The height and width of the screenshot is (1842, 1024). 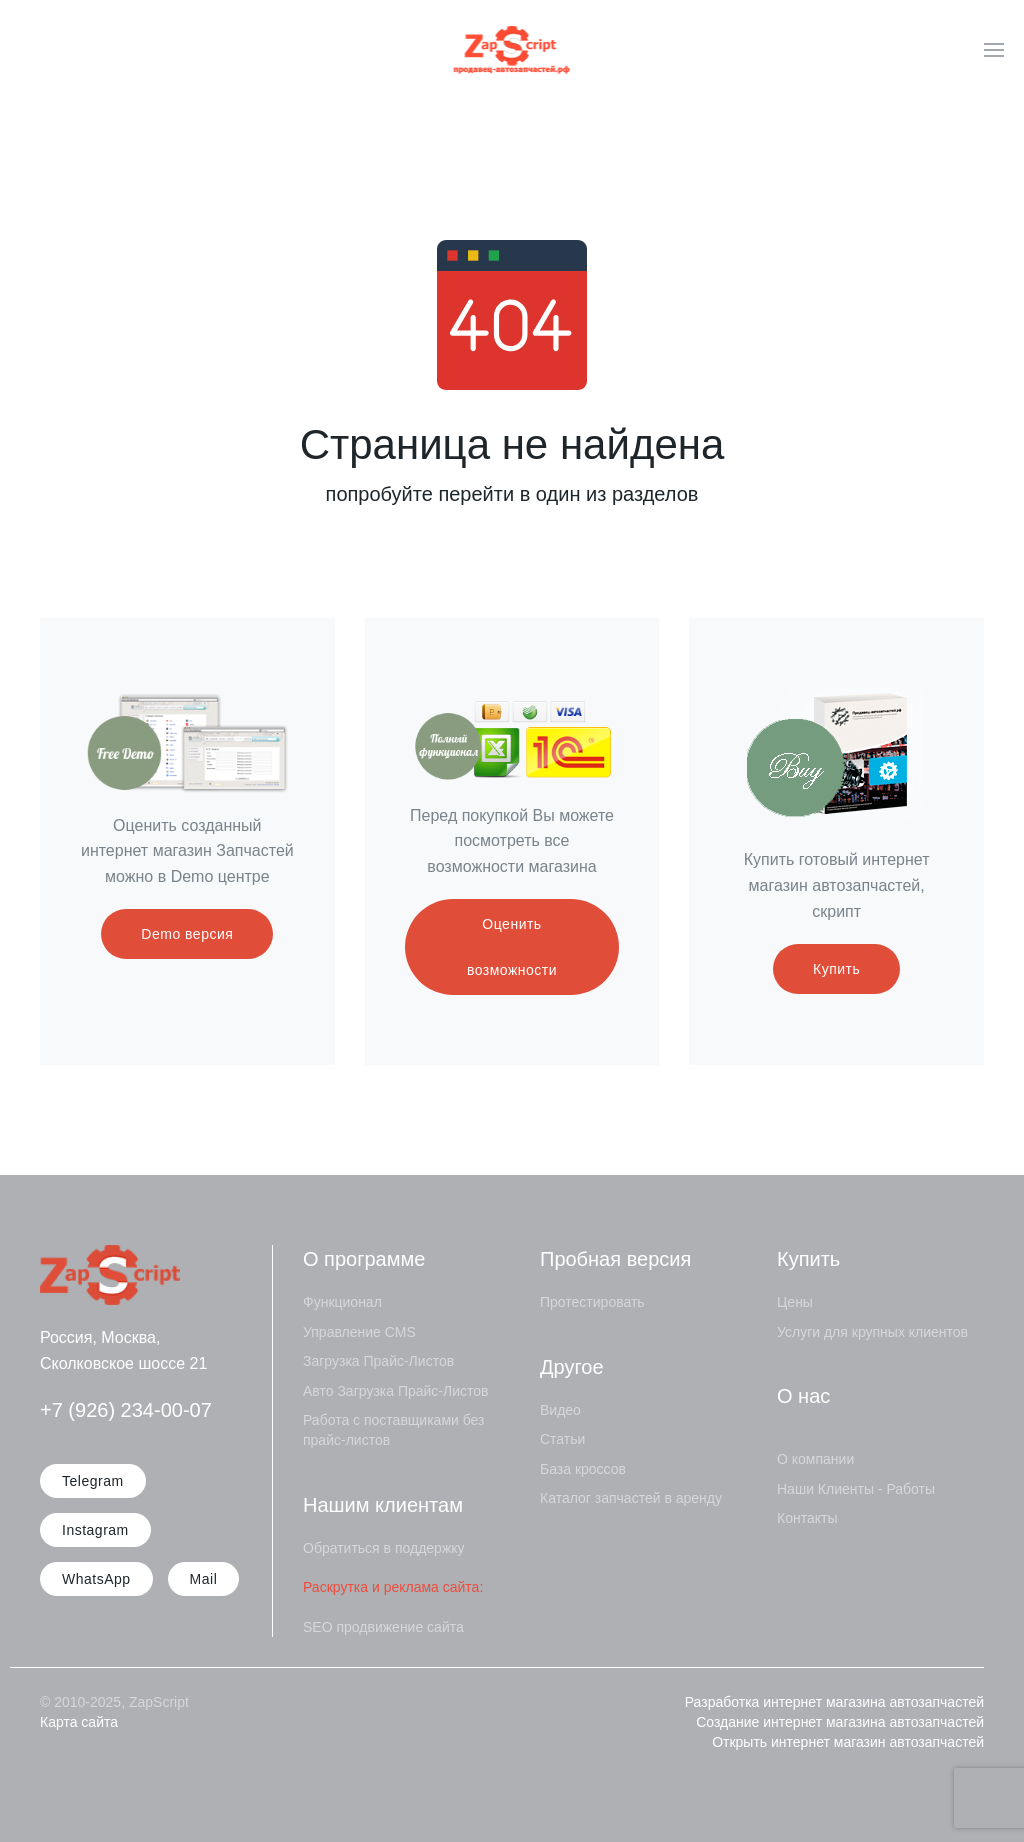 I want to click on Карта сайта, so click(x=79, y=1722).